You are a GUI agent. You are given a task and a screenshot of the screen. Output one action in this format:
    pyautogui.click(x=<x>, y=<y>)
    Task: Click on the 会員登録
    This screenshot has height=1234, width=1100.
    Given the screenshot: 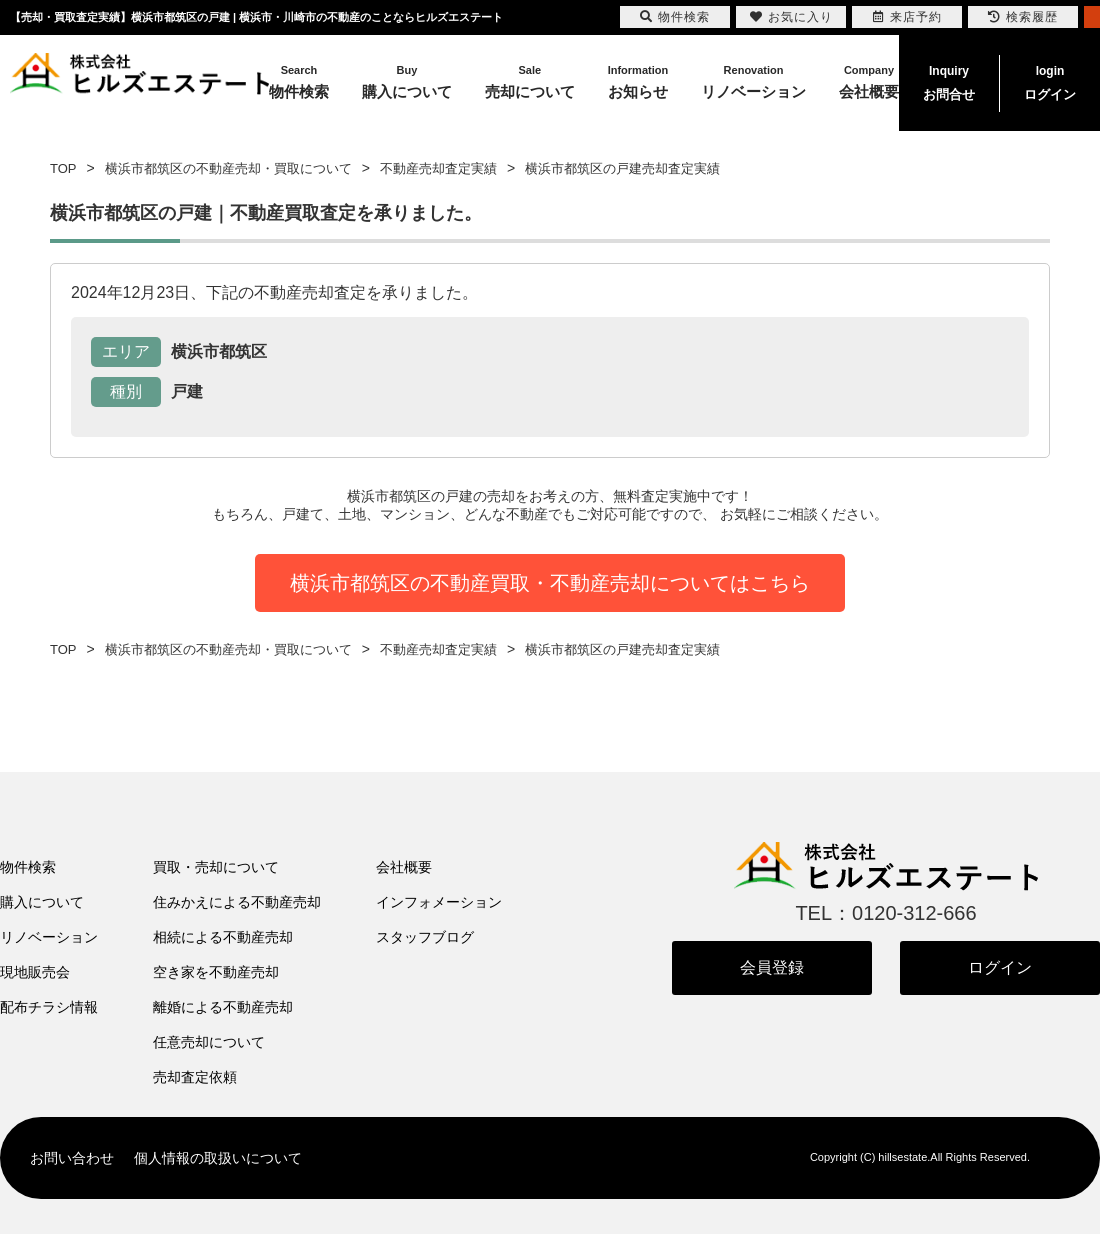 What is the action you would take?
    pyautogui.click(x=772, y=967)
    